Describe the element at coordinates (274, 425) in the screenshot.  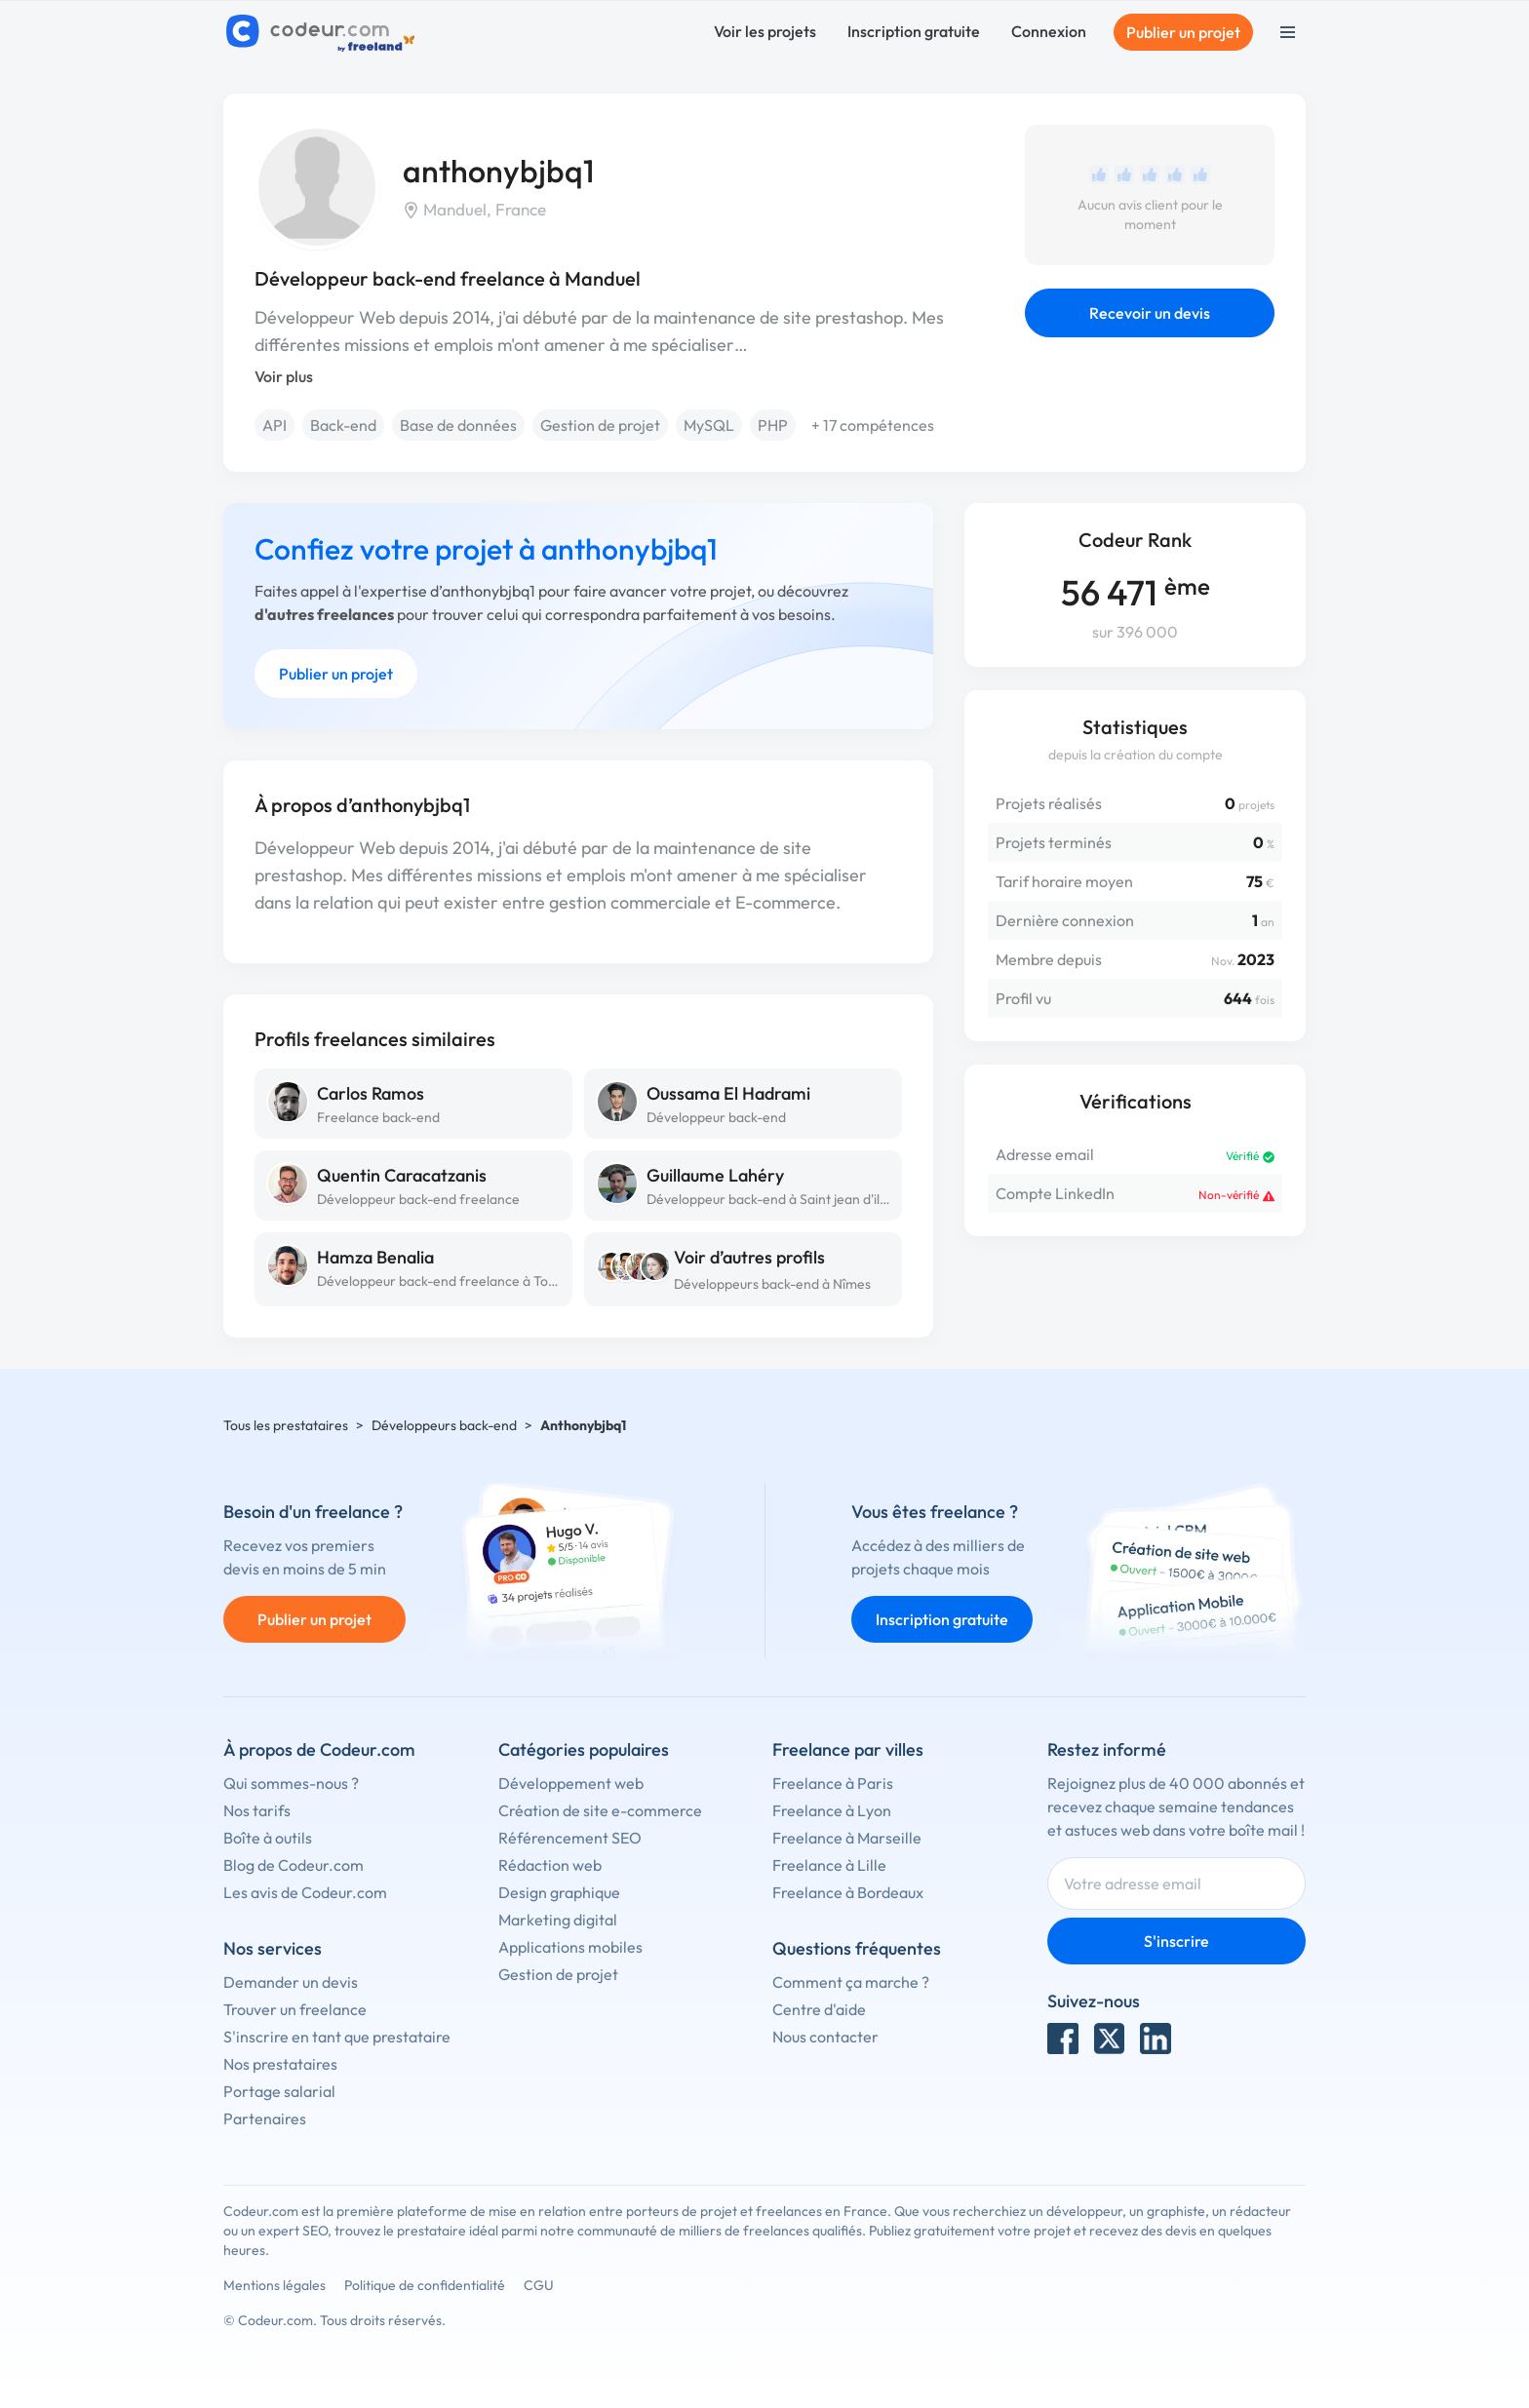
I see `API` at that location.